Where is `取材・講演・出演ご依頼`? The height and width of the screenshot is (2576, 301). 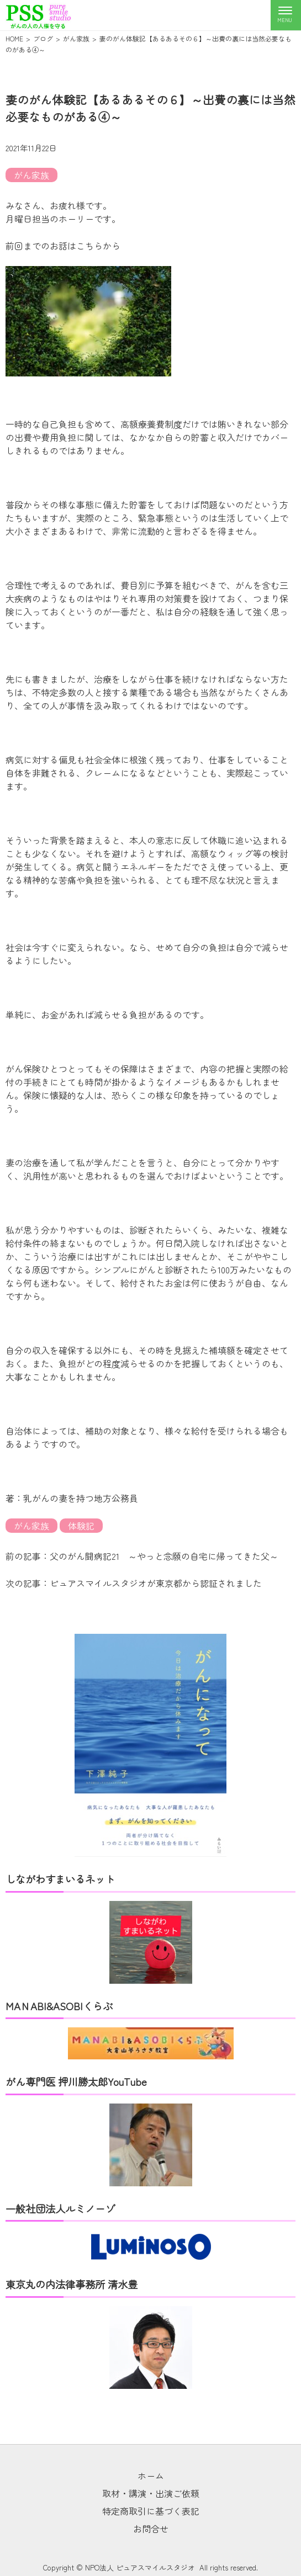 取材・講演・出演ご依頼 is located at coordinates (150, 2493).